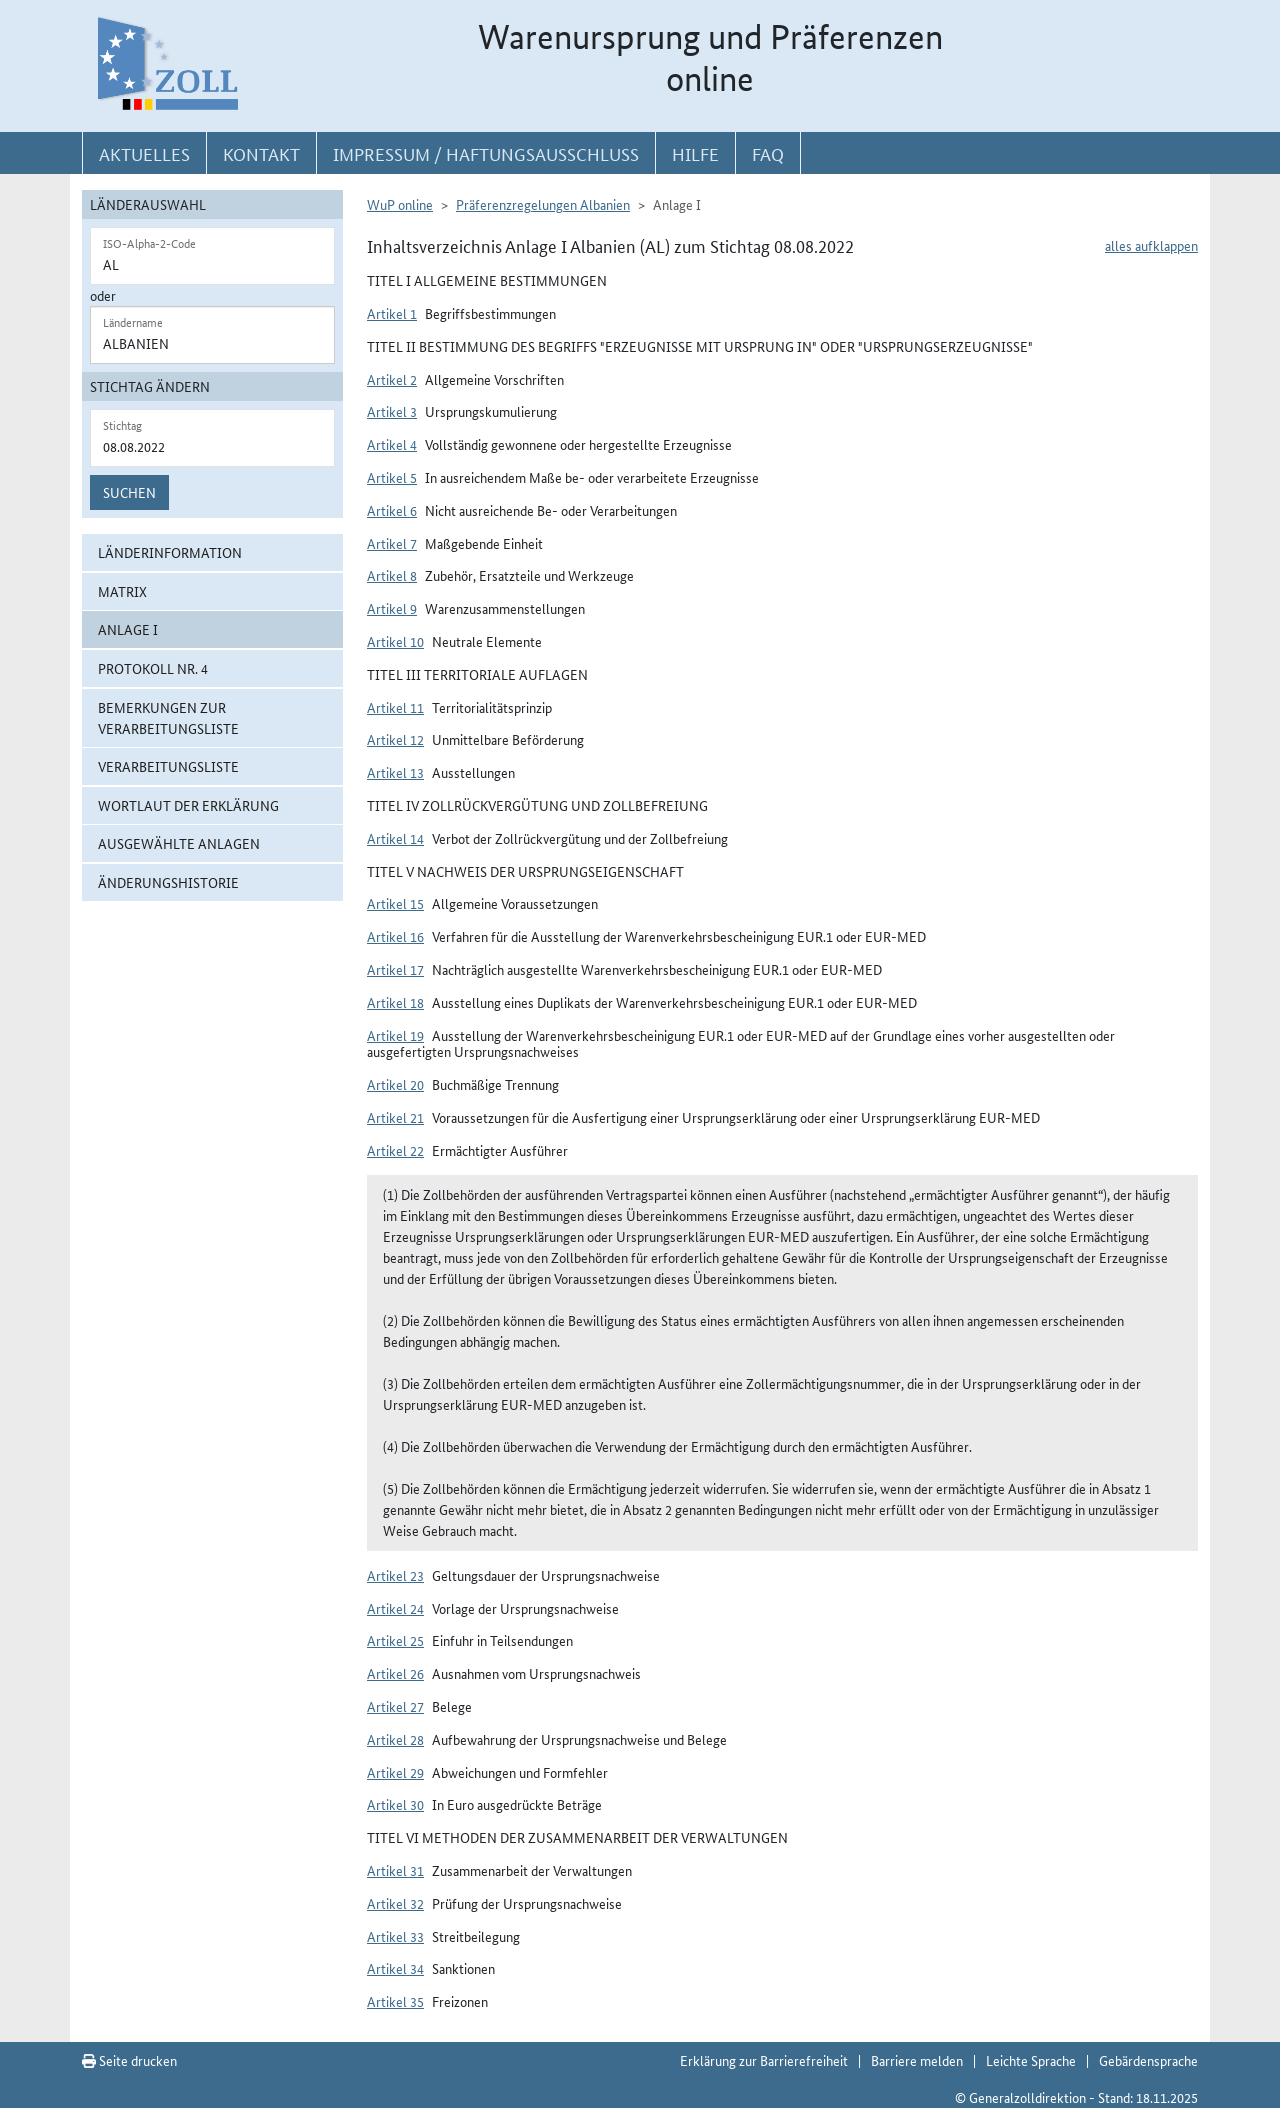  I want to click on Artikel 22 [button], so click(395, 1150).